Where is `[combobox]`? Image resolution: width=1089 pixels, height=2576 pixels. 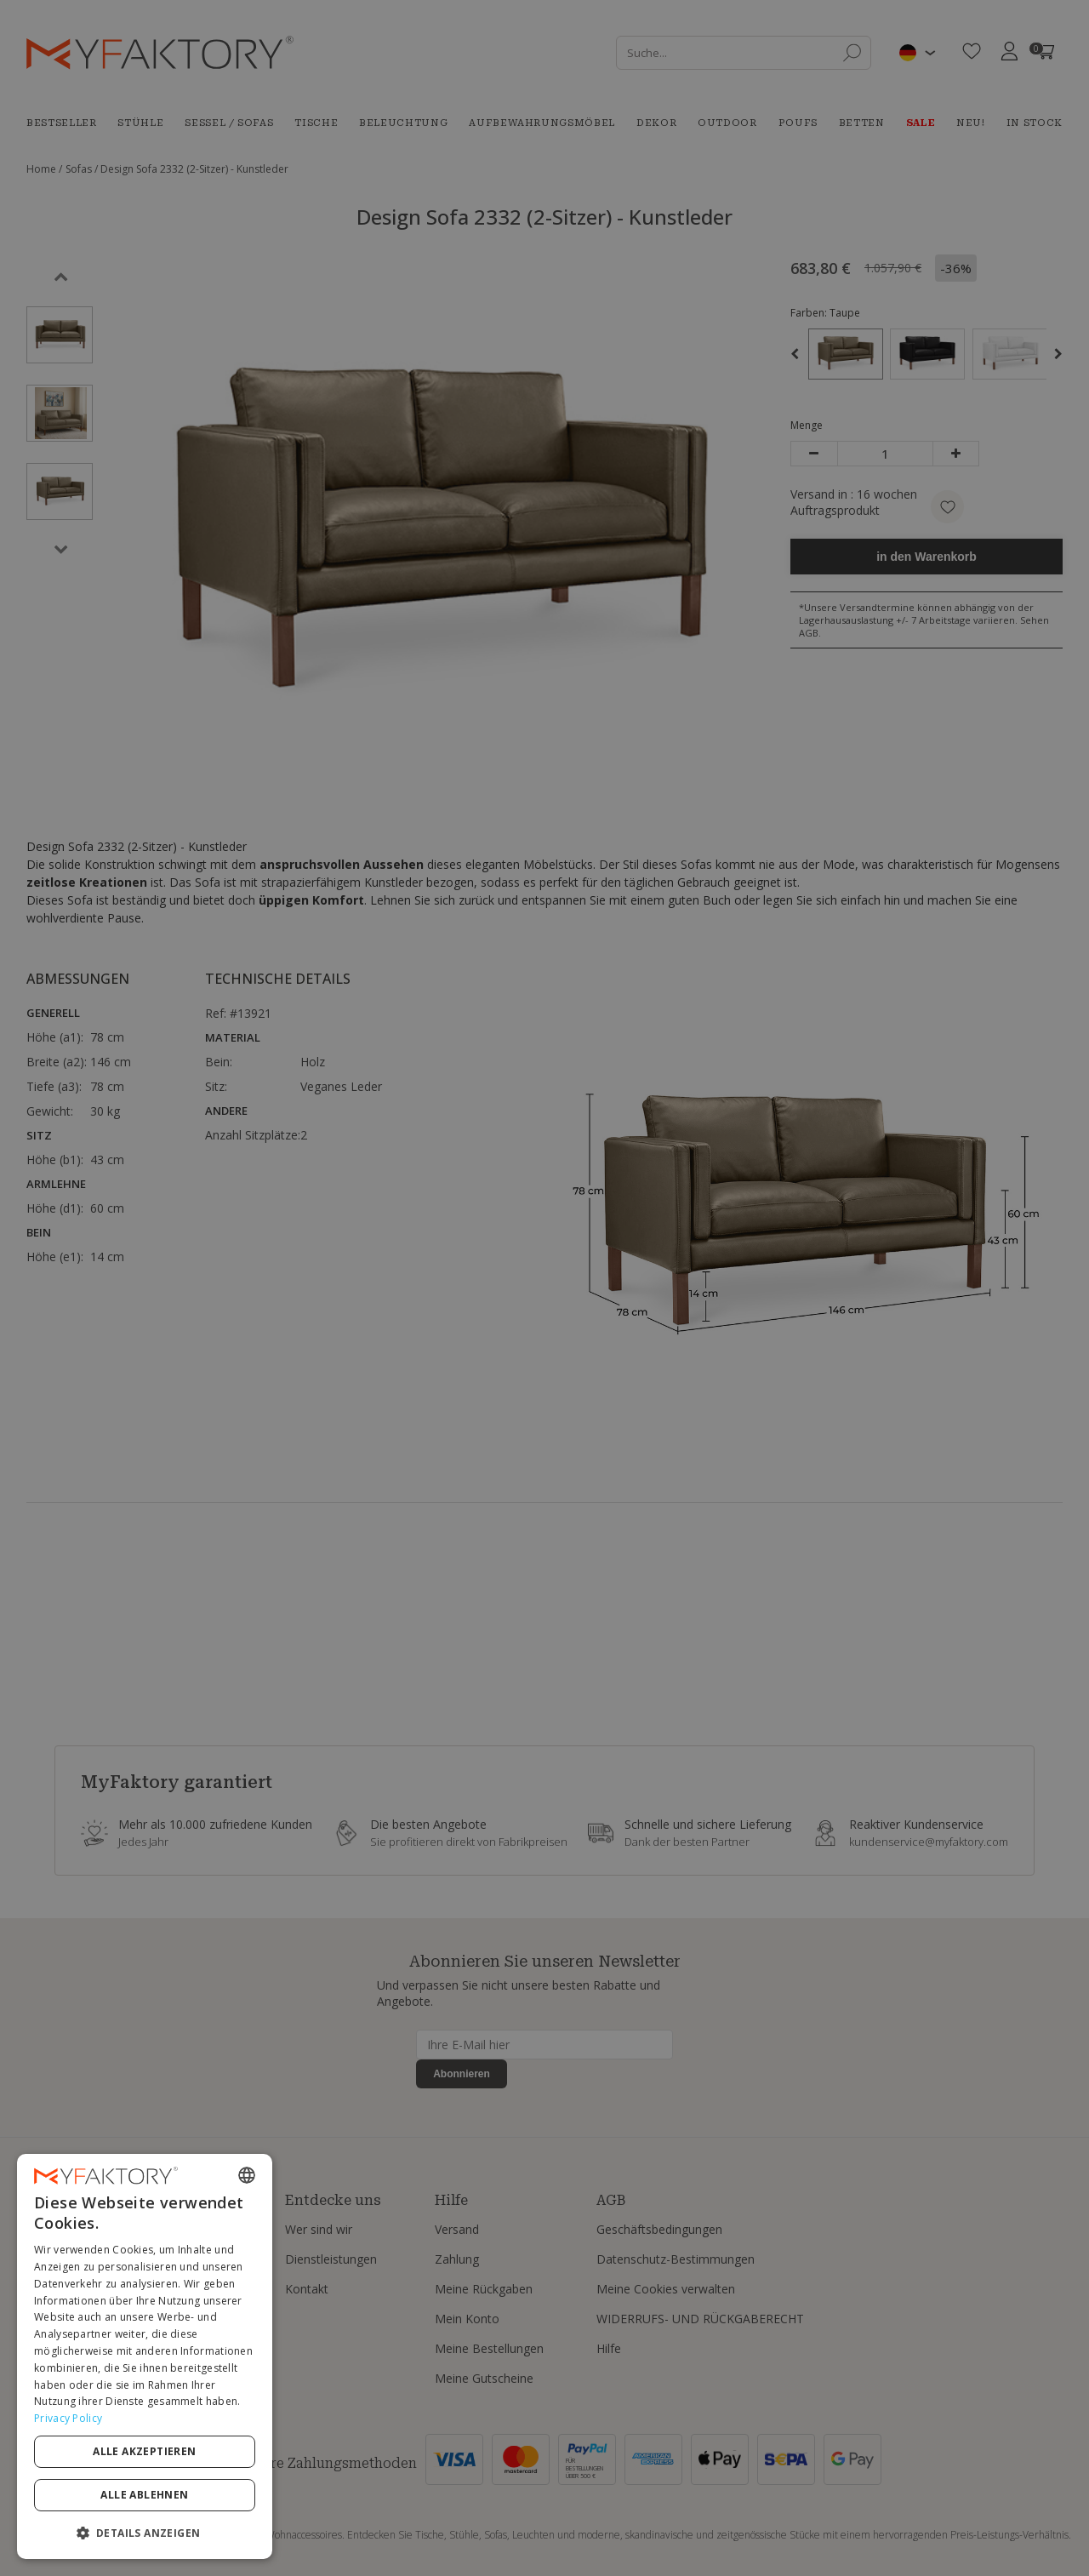 [combobox] is located at coordinates (246, 2175).